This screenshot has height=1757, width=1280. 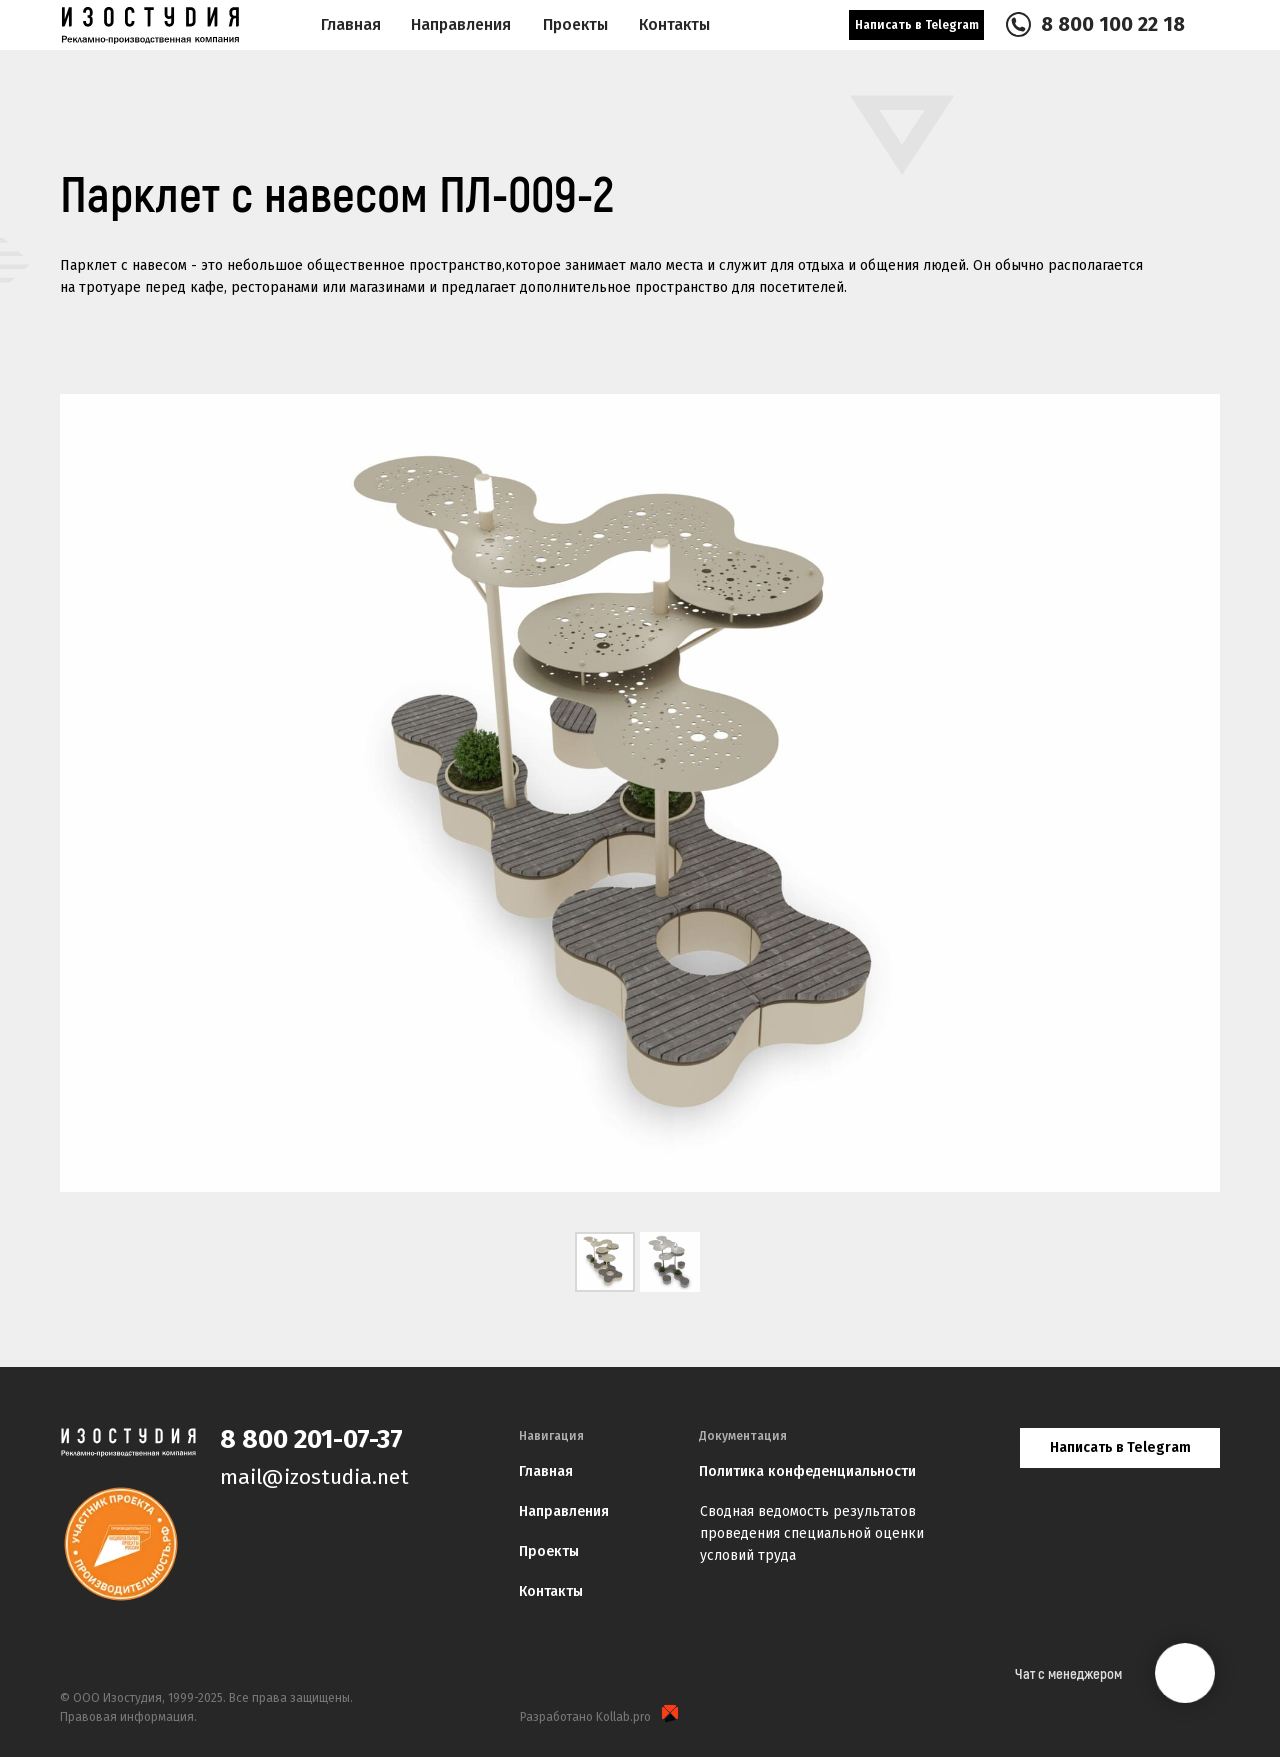 What do you see at coordinates (461, 24) in the screenshot?
I see `Направления` at bounding box center [461, 24].